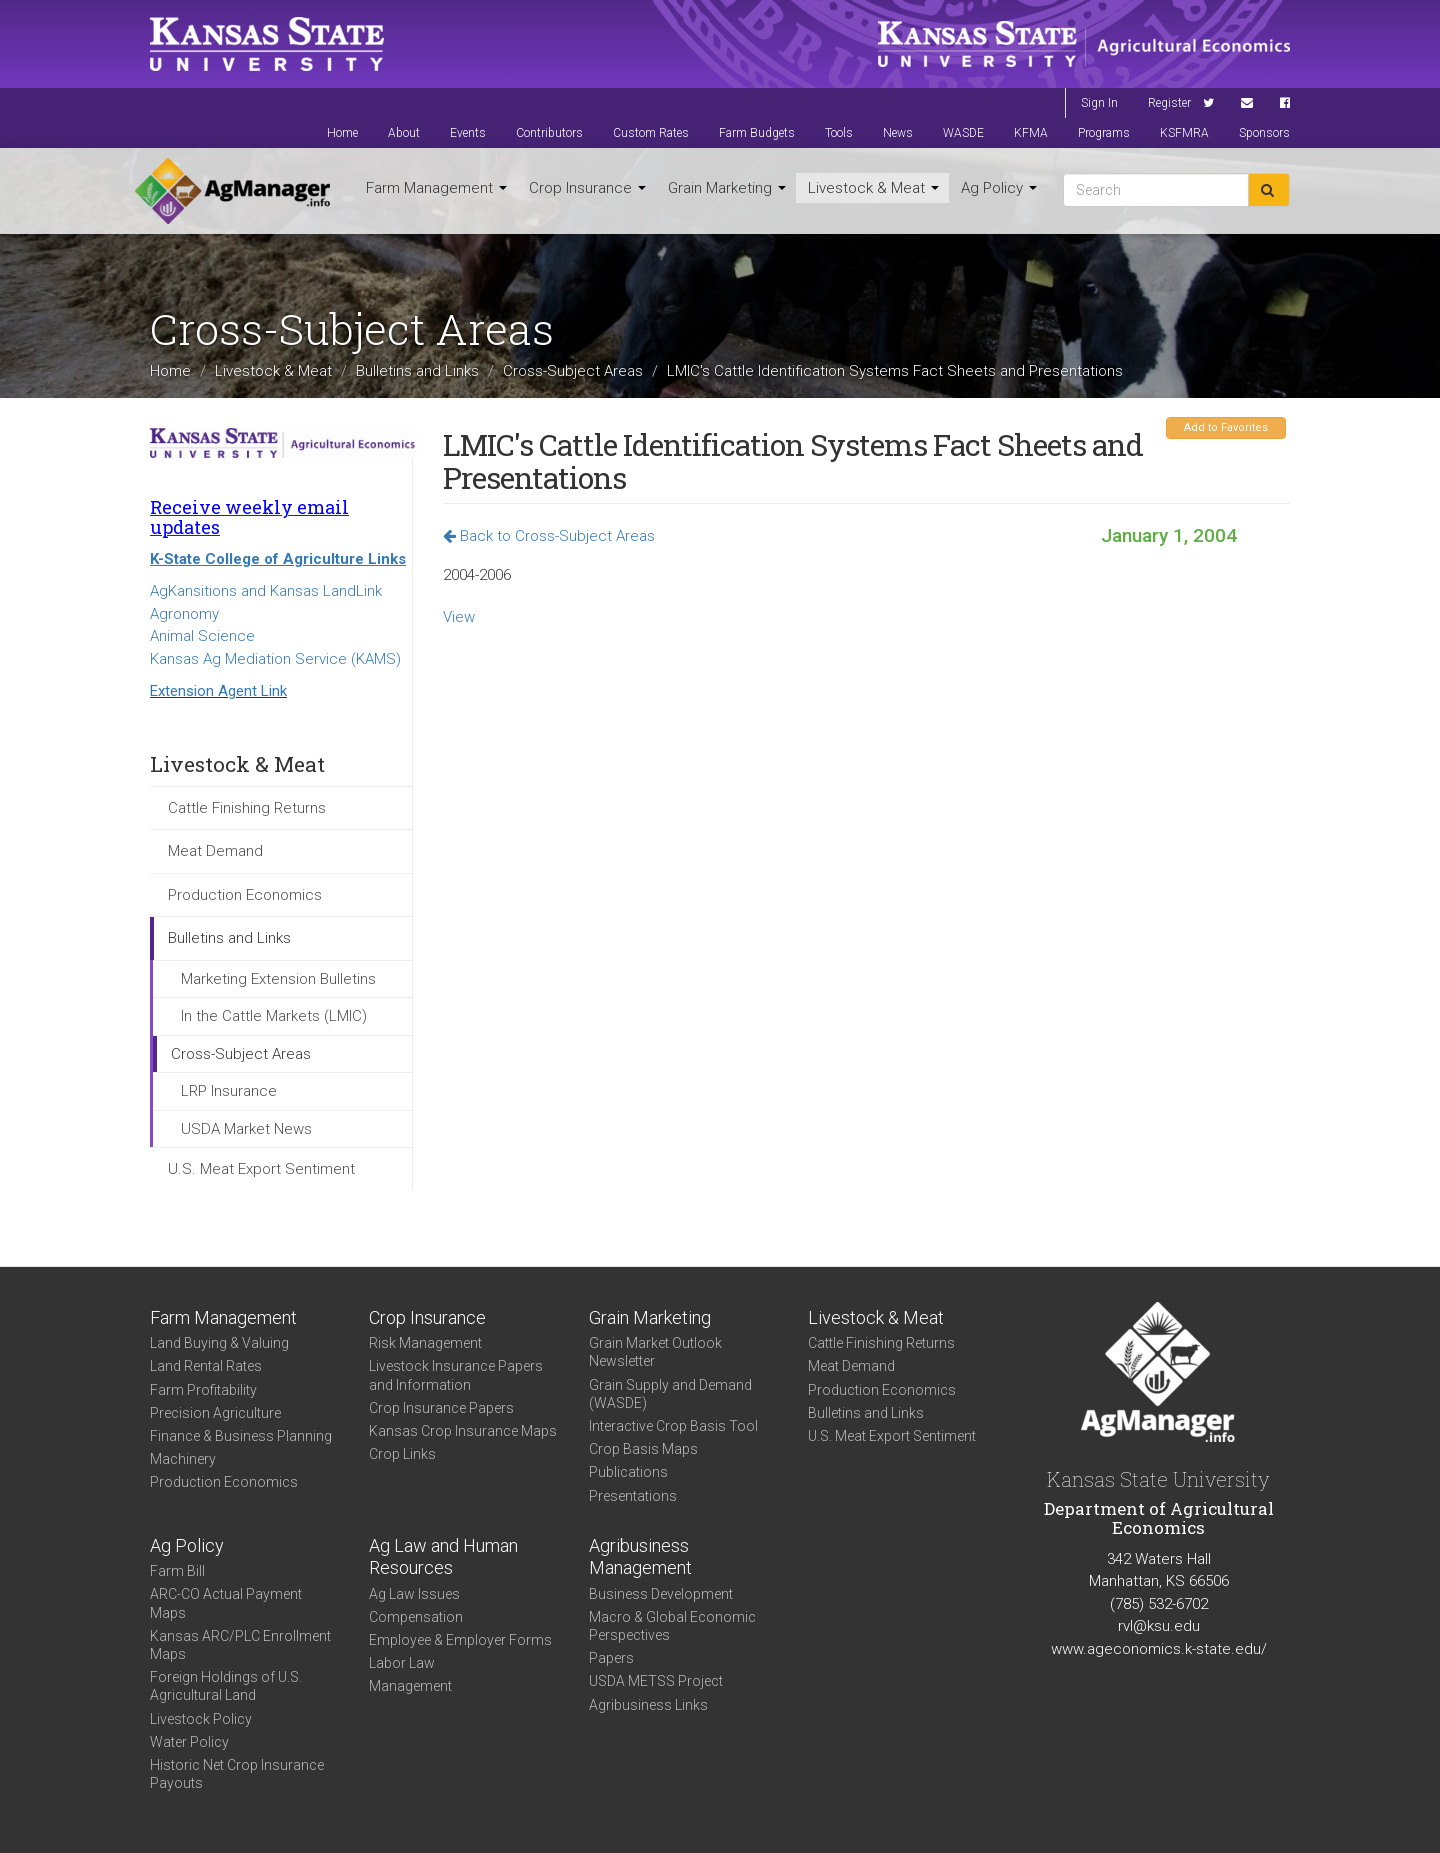 The height and width of the screenshot is (1853, 1440). What do you see at coordinates (463, 1431) in the screenshot?
I see `Kansas Crop Insurance Maps` at bounding box center [463, 1431].